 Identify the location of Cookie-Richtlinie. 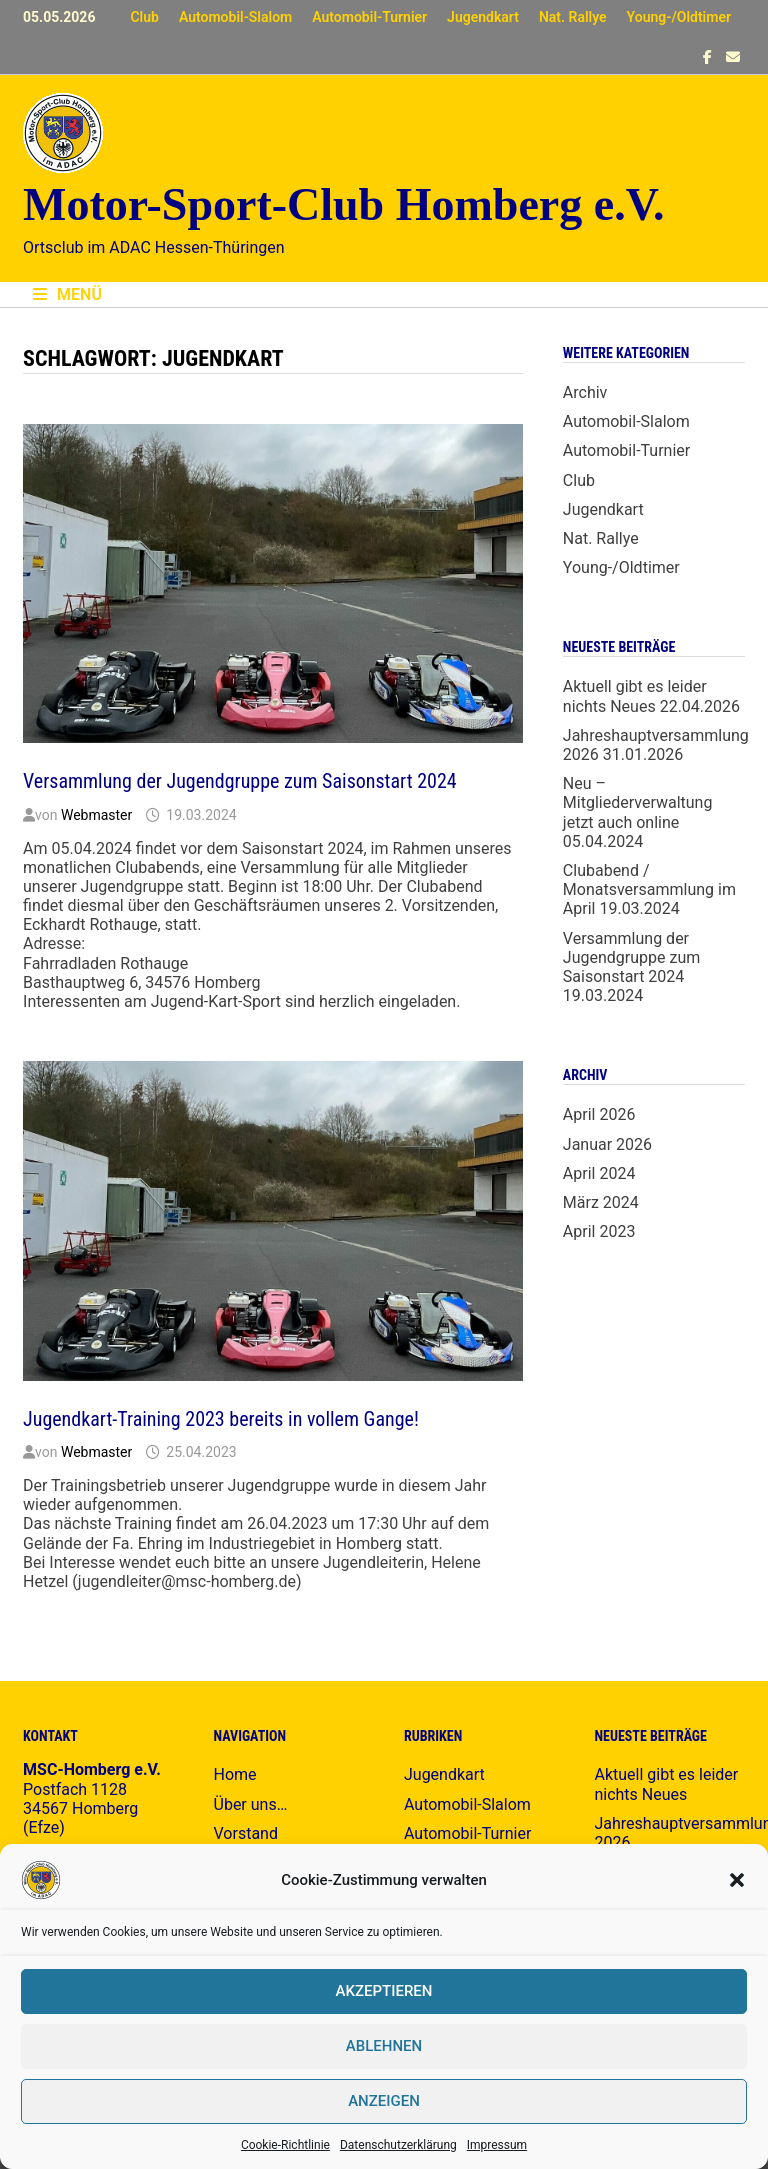
(285, 2145).